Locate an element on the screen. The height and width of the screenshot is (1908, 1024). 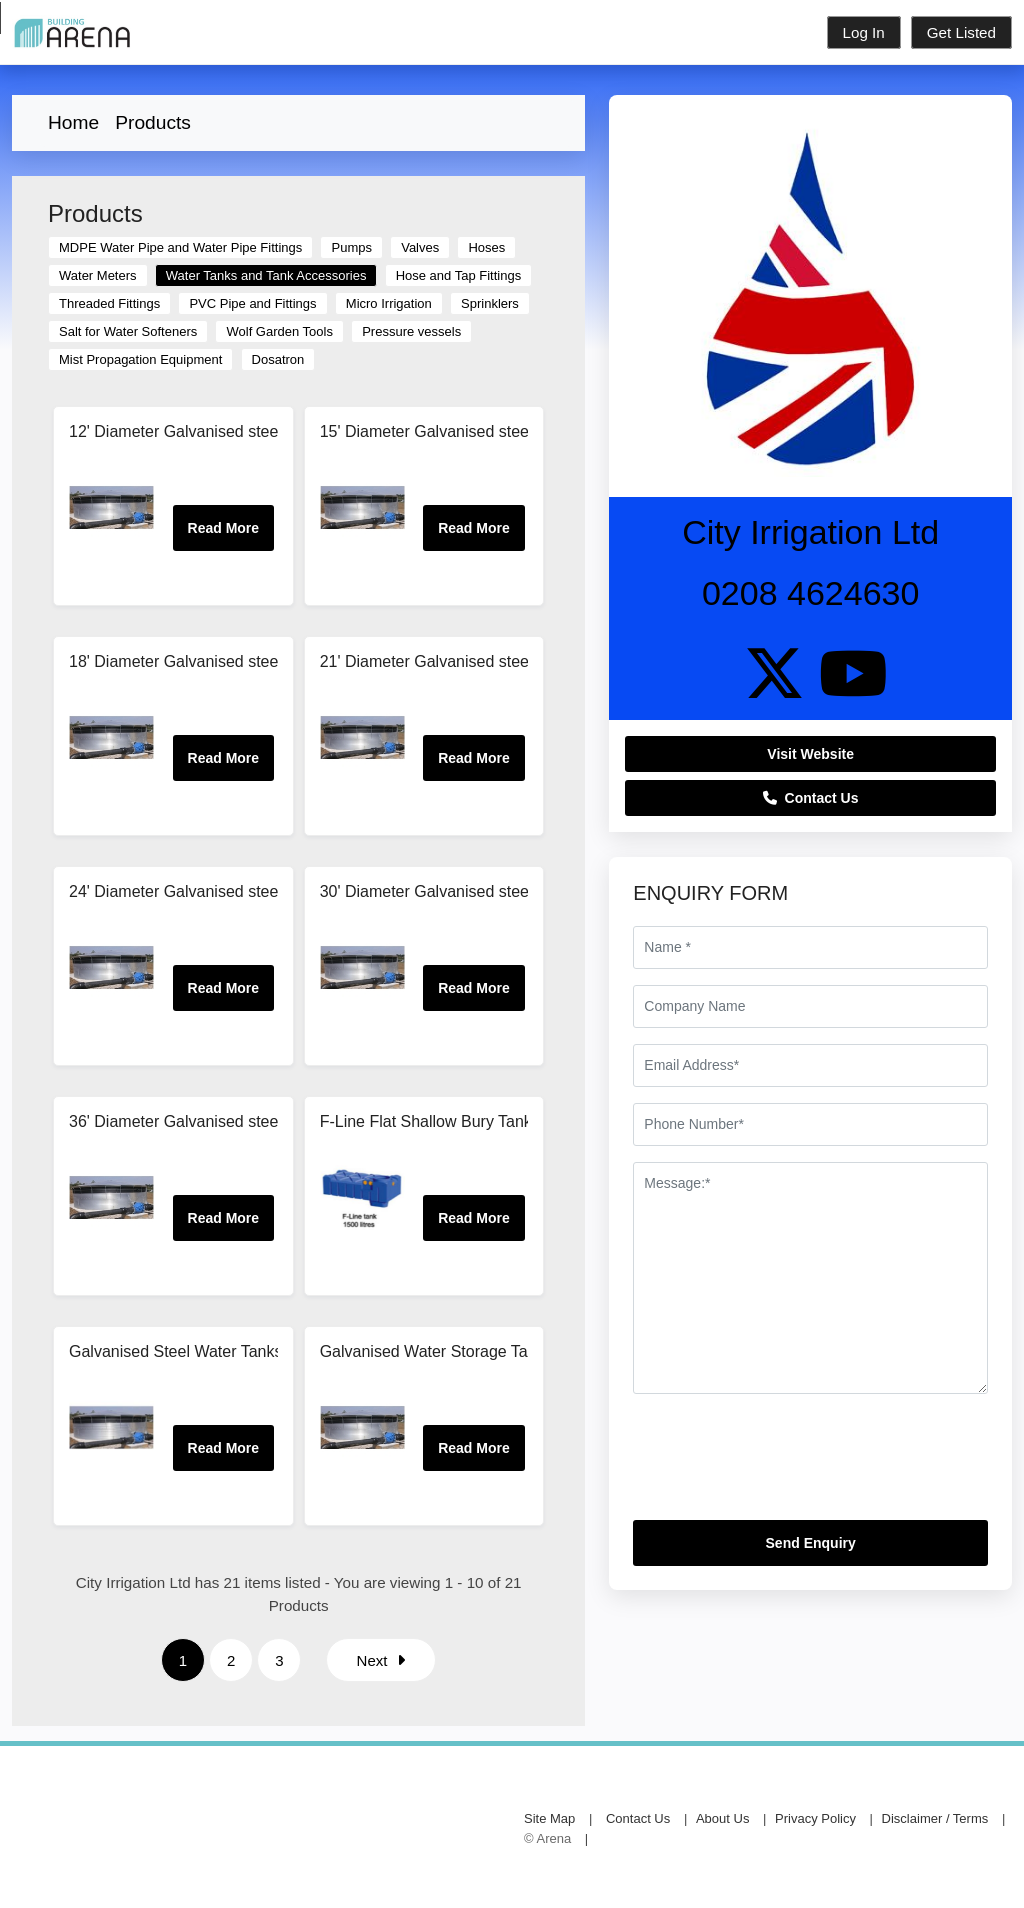
About Us is located at coordinates (722, 1818).